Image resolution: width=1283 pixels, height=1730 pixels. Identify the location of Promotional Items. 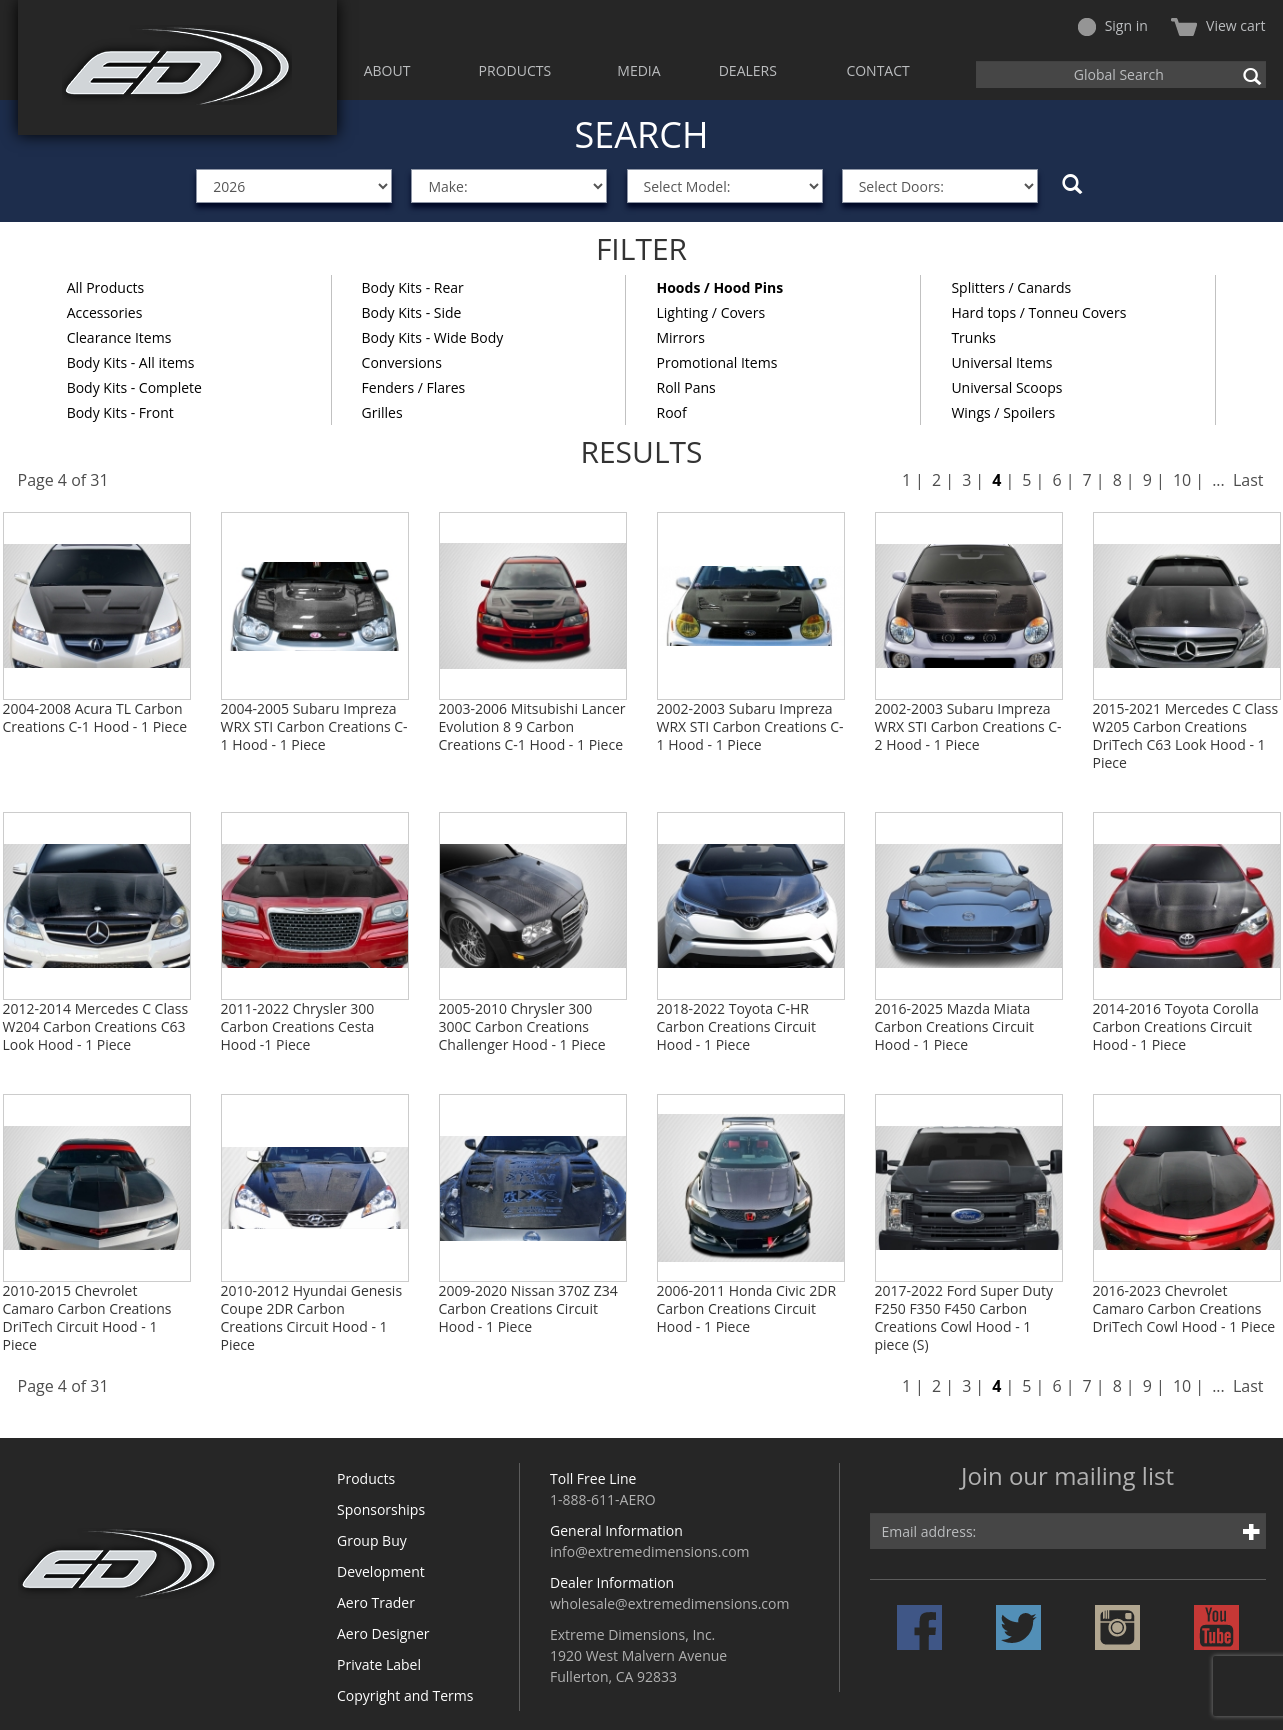
(716, 362).